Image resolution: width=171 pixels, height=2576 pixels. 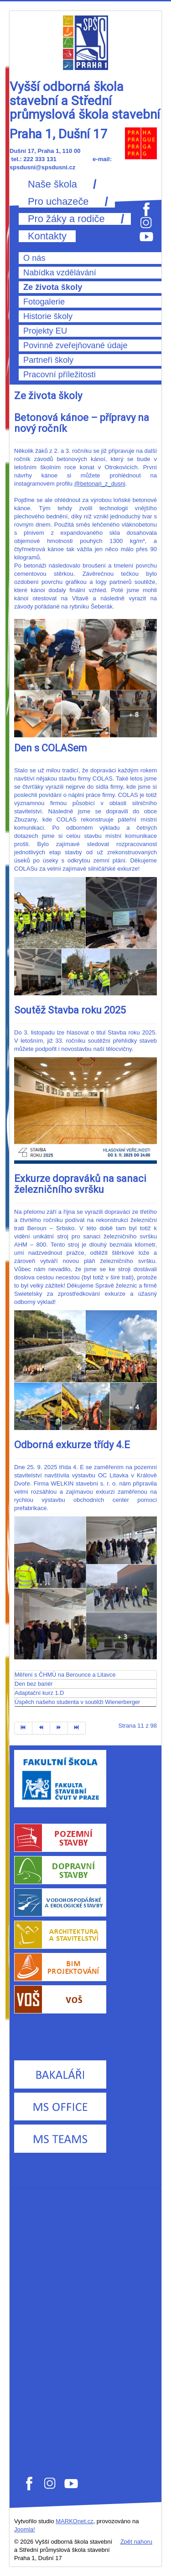 I want to click on Partneři školy, so click(x=48, y=360).